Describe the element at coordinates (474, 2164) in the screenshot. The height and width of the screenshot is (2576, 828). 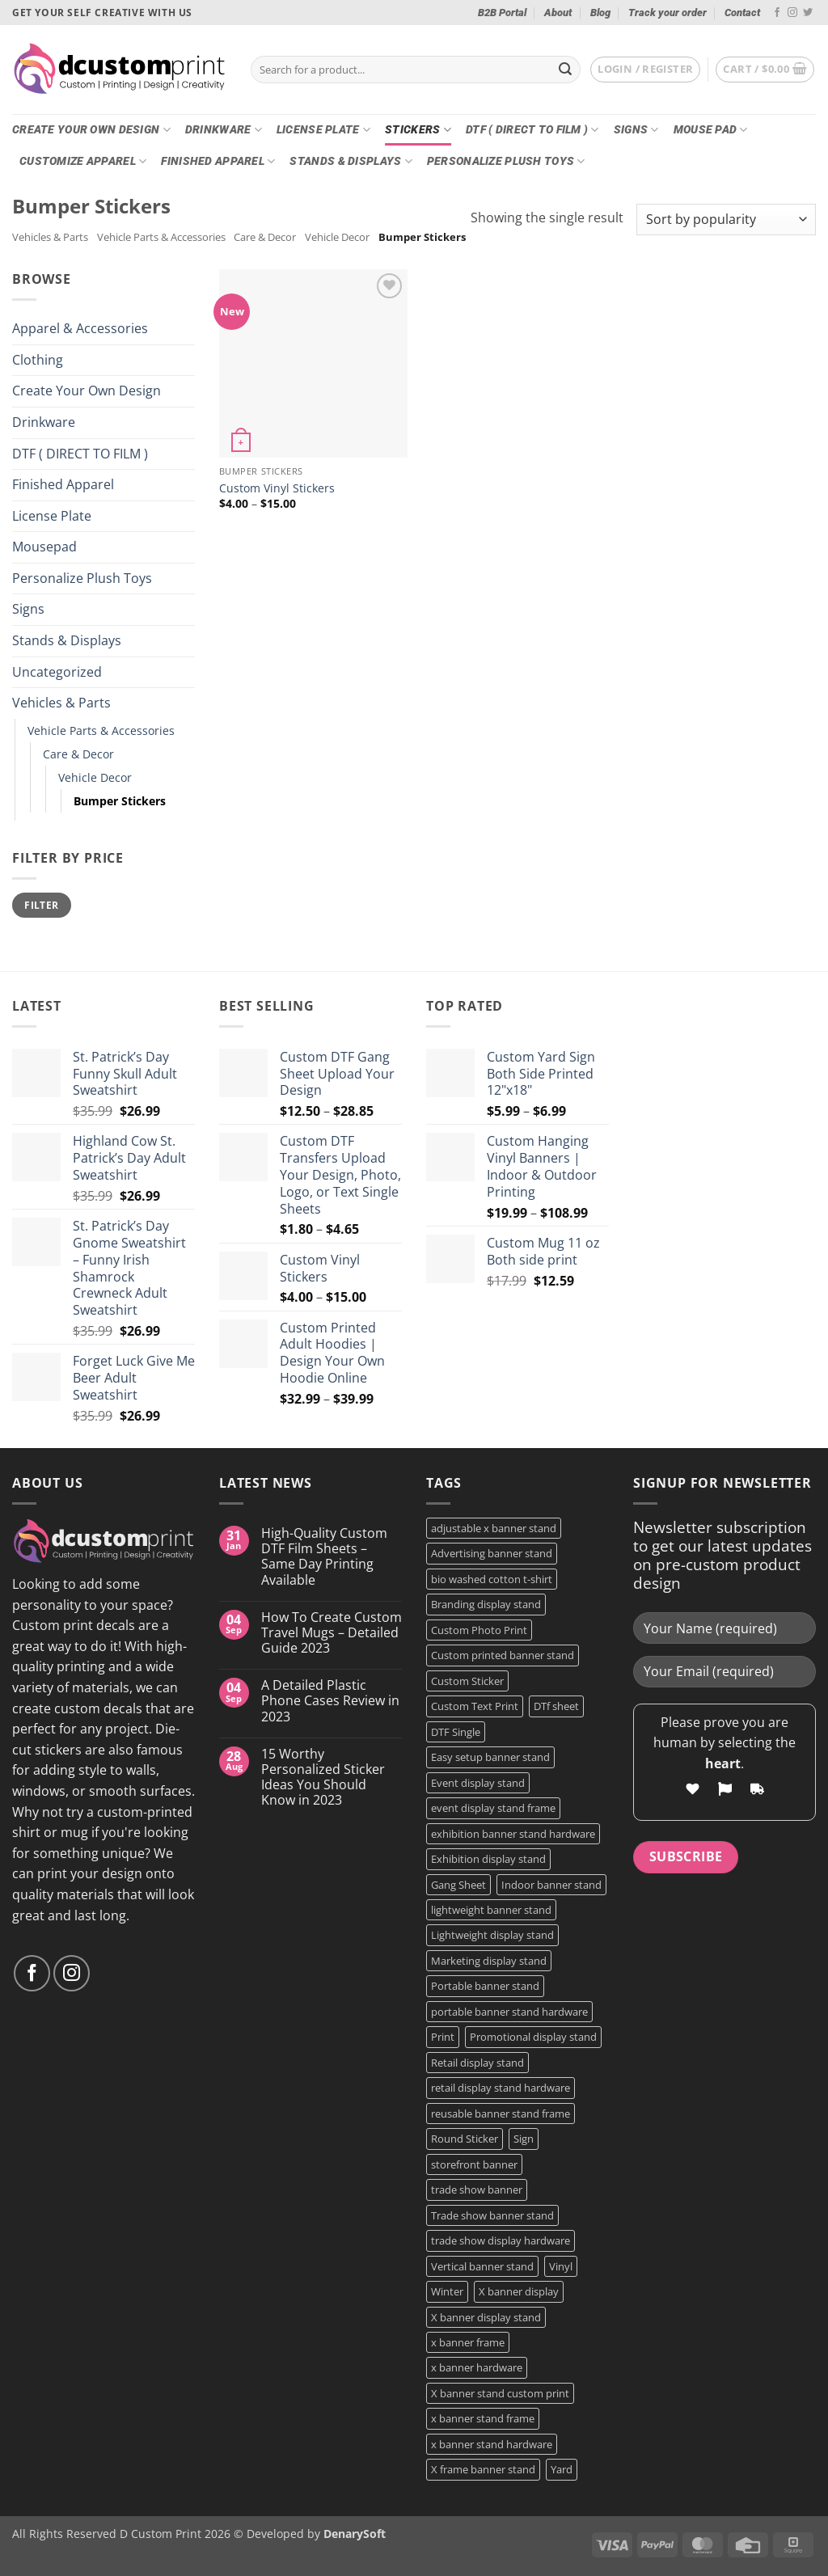
I see `storefront banner [storefront banner (1 product)]` at that location.